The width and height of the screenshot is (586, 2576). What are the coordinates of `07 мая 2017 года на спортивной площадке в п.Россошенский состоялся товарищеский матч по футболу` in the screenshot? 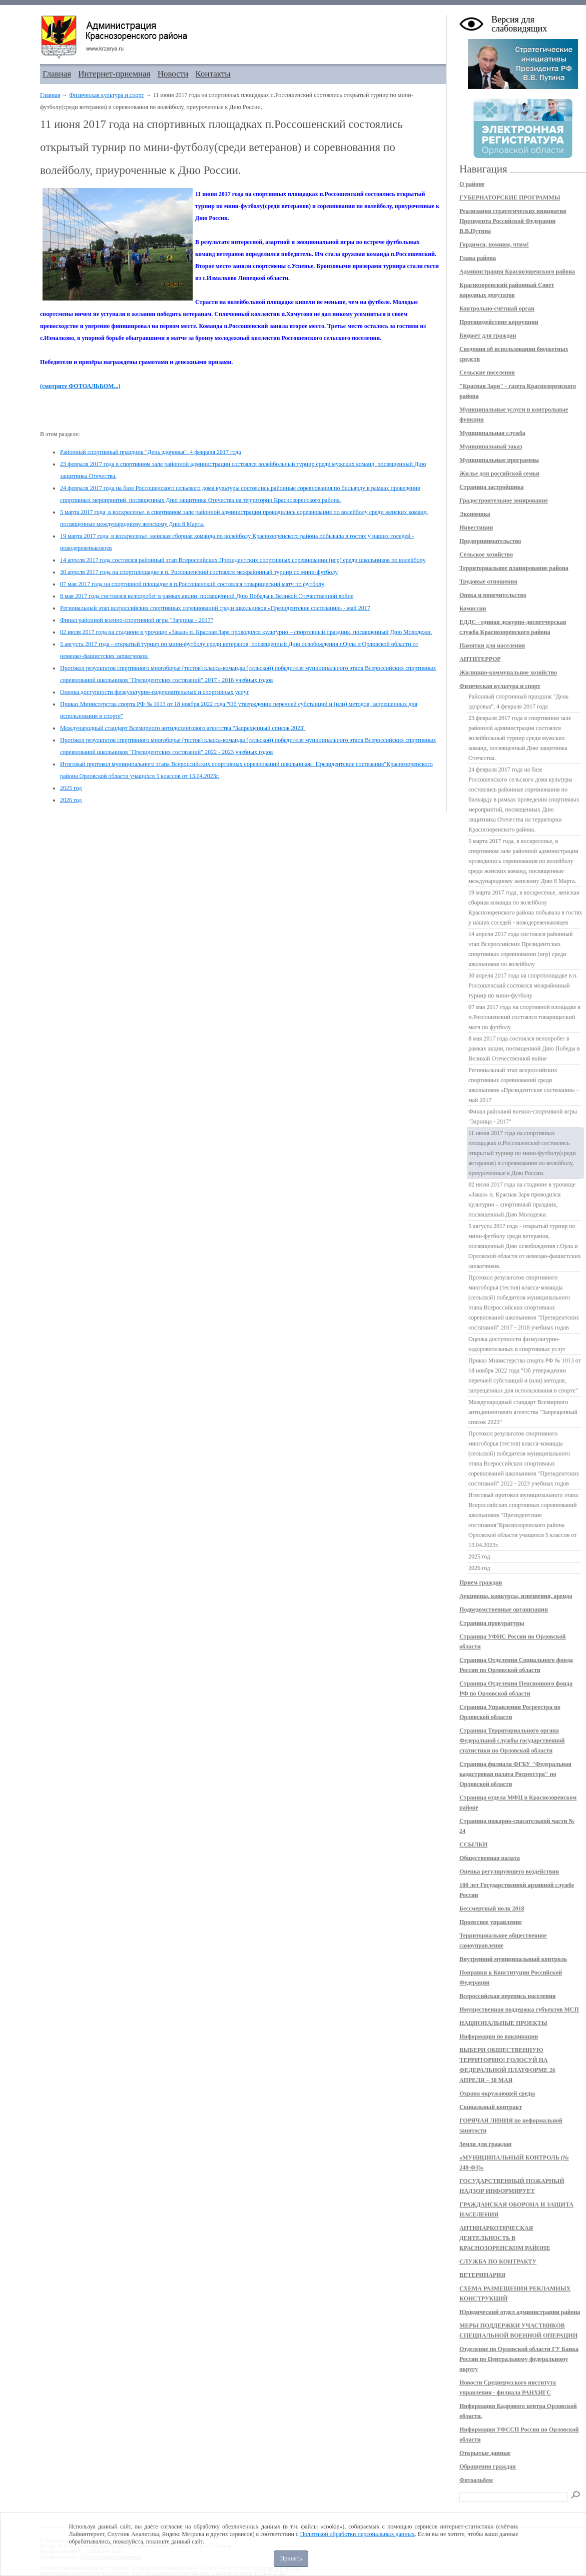 It's located at (192, 584).